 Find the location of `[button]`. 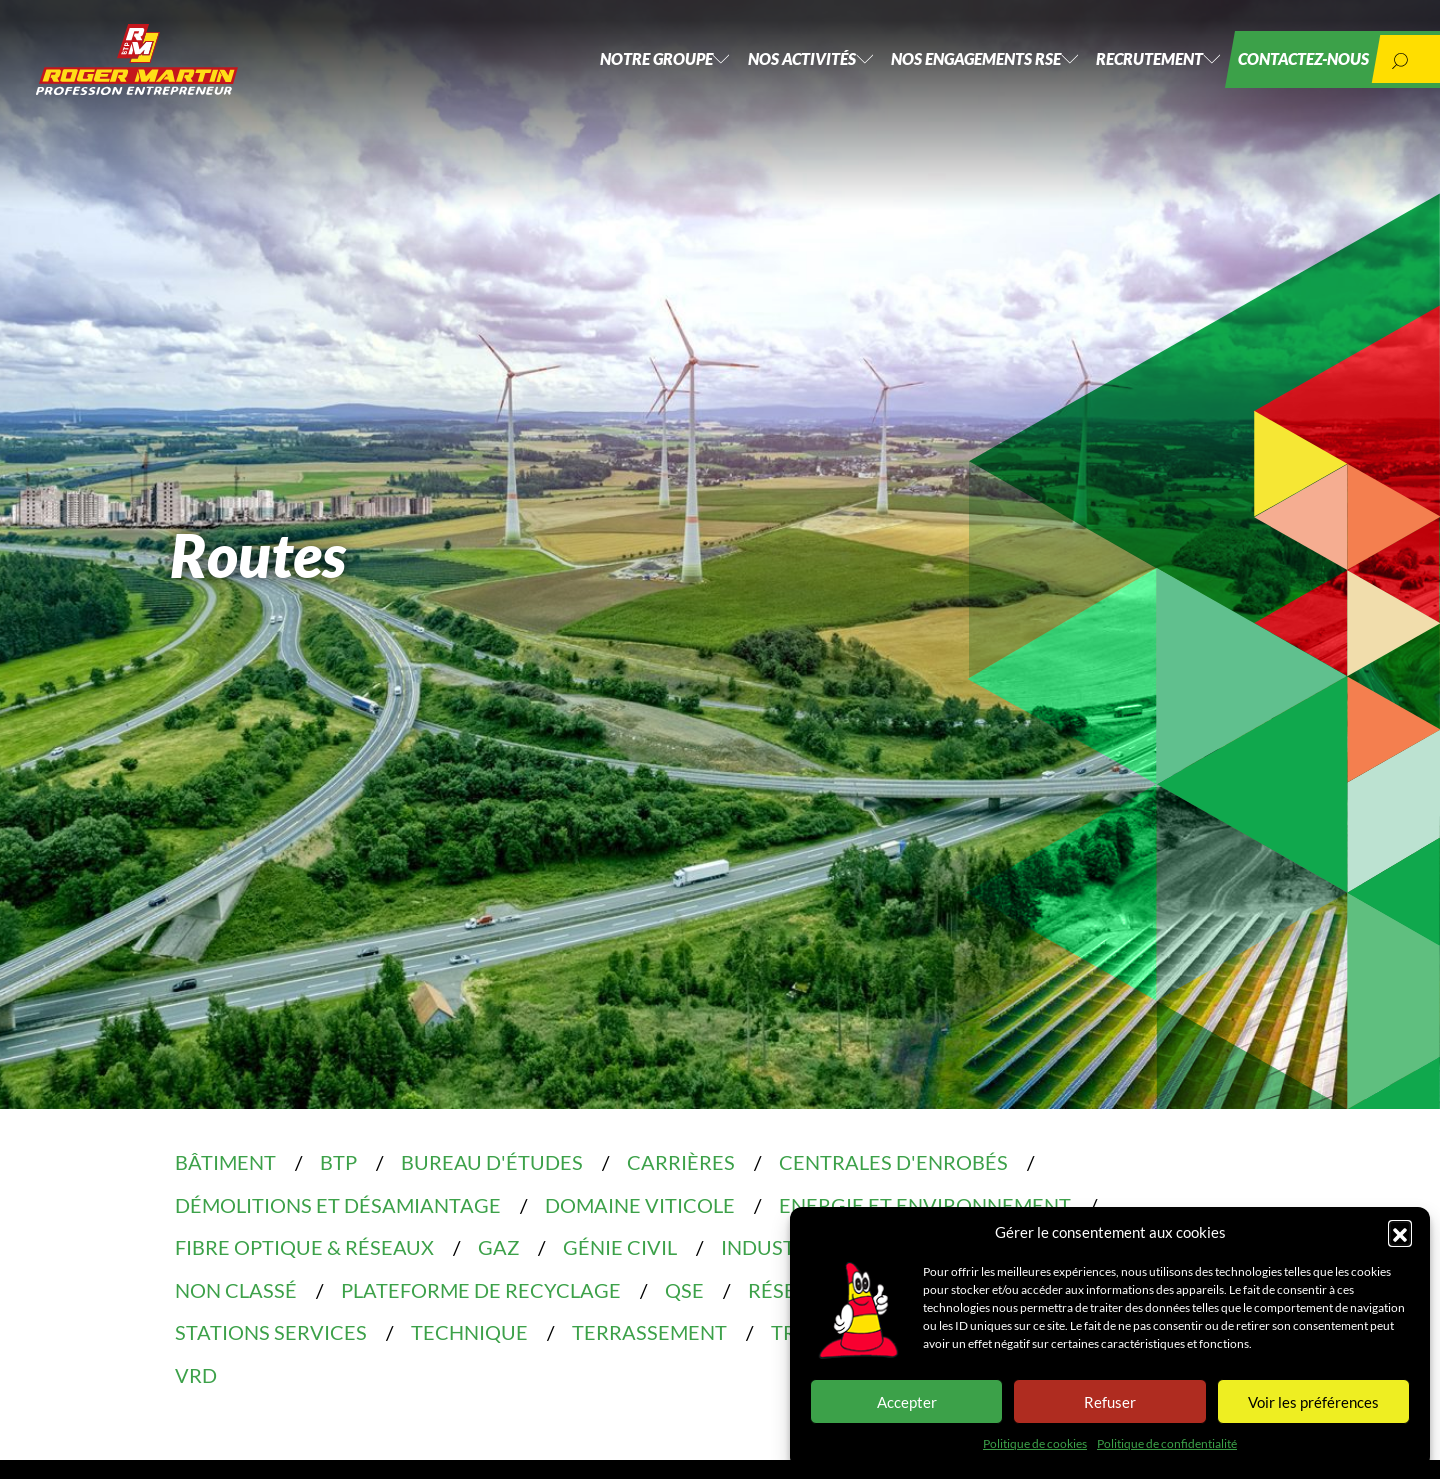

[button] is located at coordinates (1400, 1232).